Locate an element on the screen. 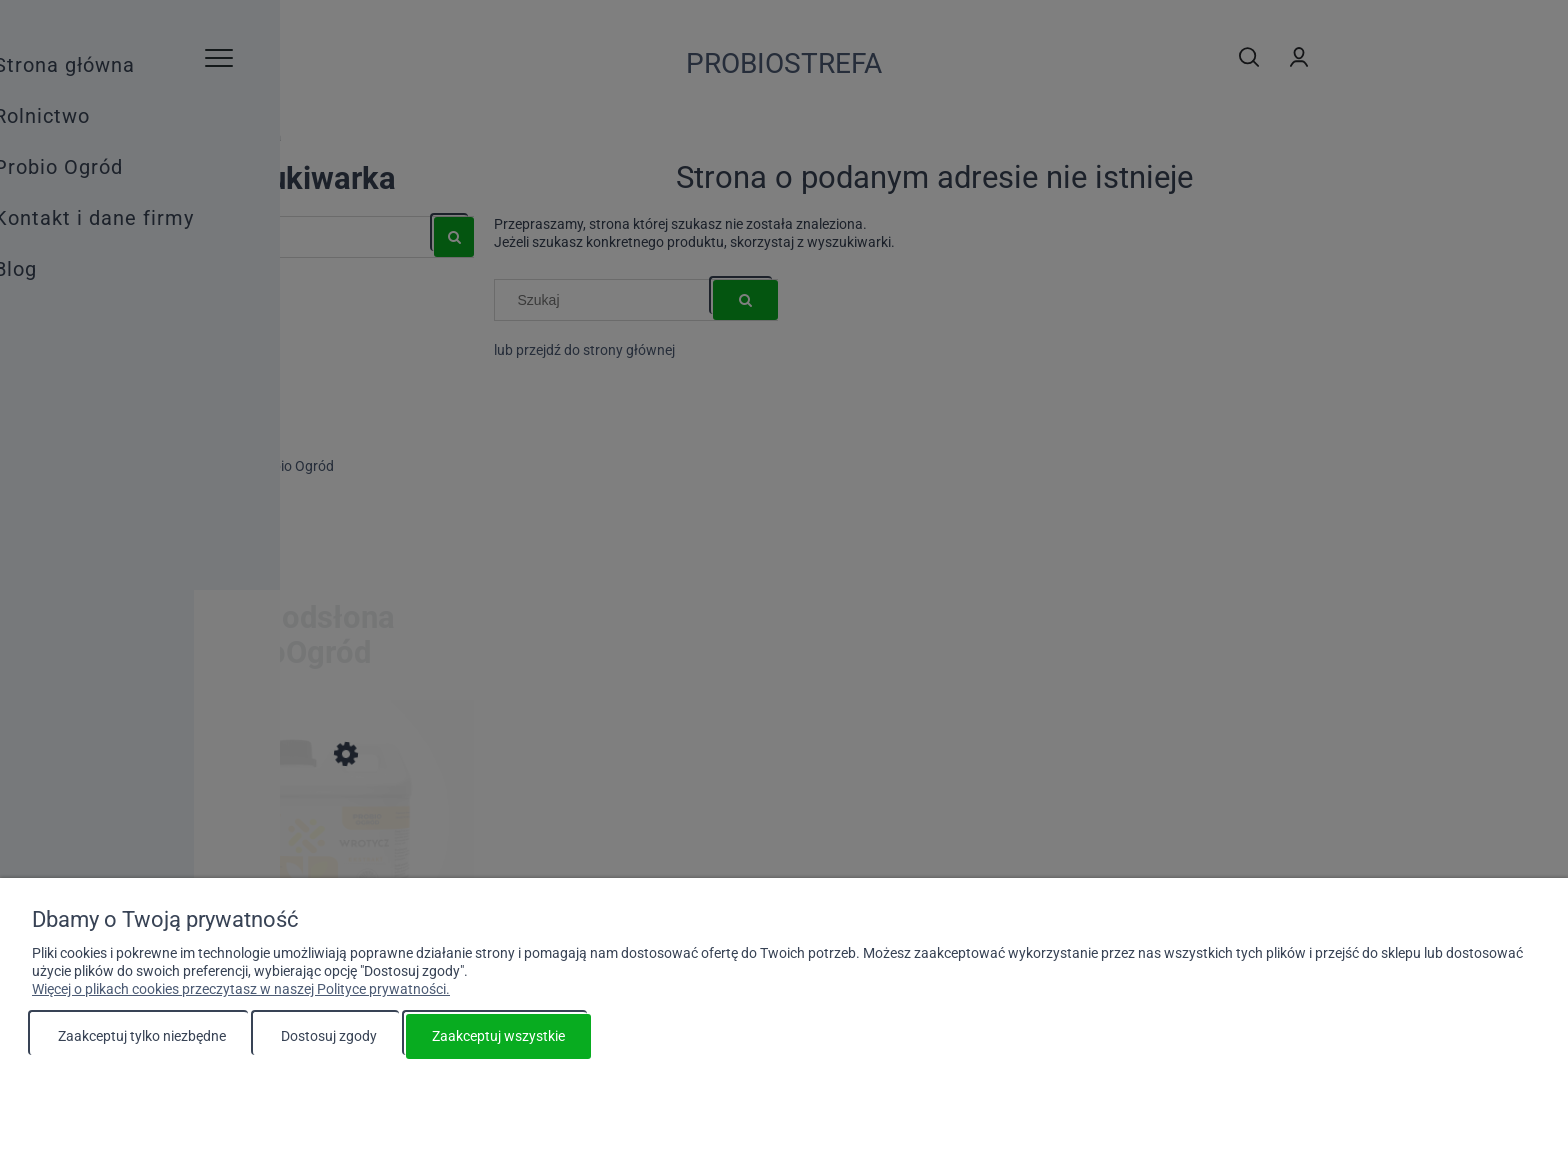 Image resolution: width=1568 pixels, height=1155 pixels. Więcej o plikach cookies przeczytasz w naszej Polityce prywatności. is located at coordinates (241, 989).